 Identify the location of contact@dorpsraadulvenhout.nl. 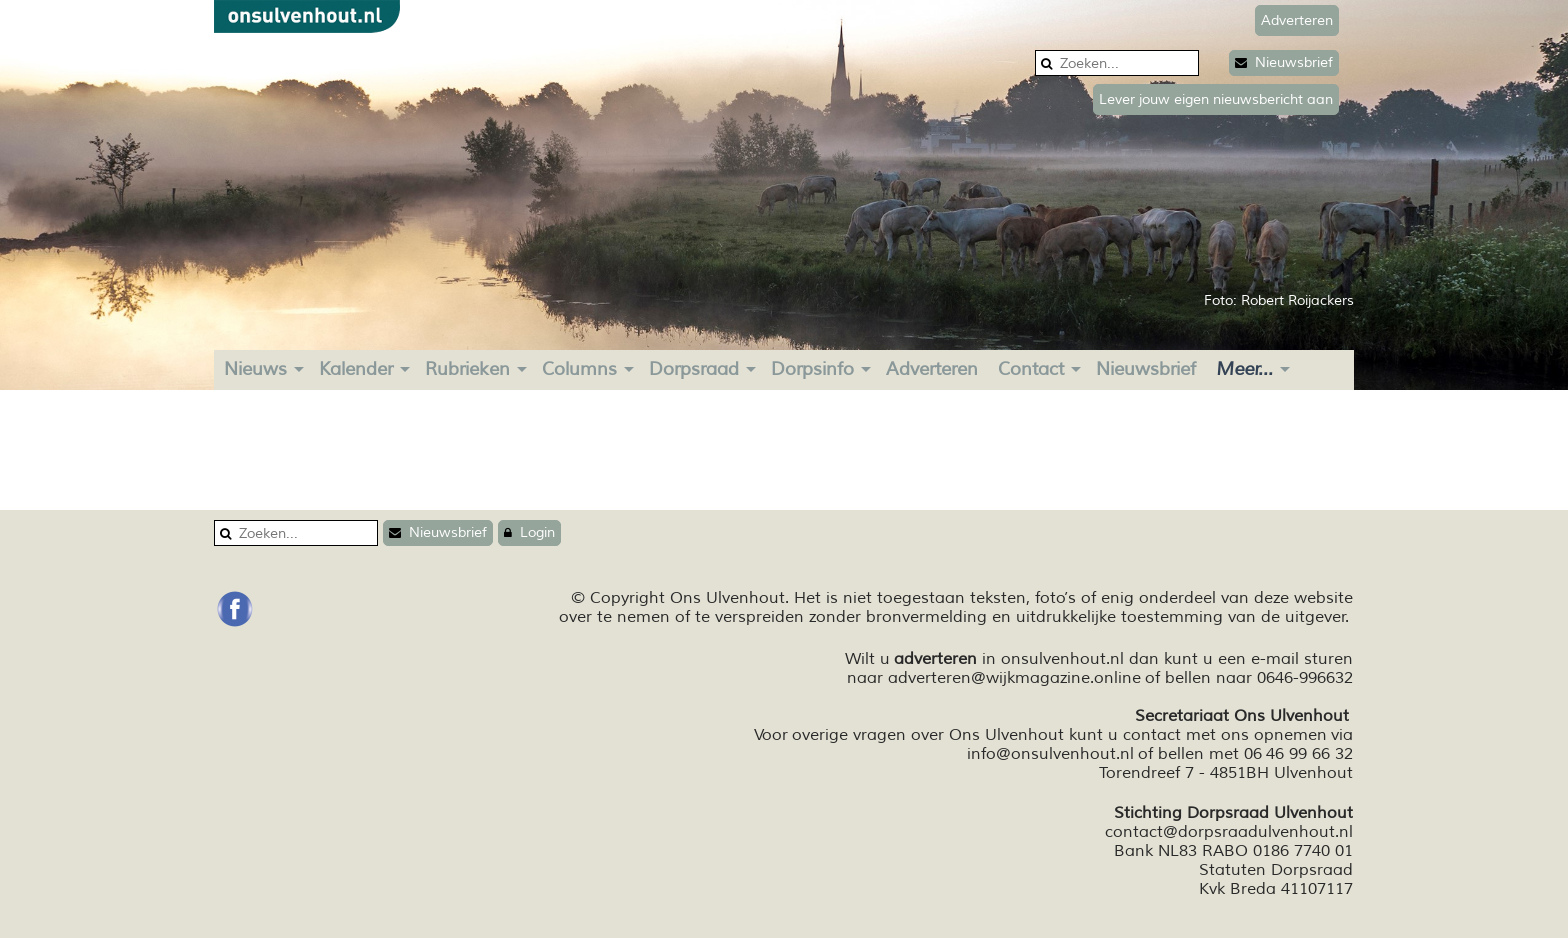
(1229, 832).